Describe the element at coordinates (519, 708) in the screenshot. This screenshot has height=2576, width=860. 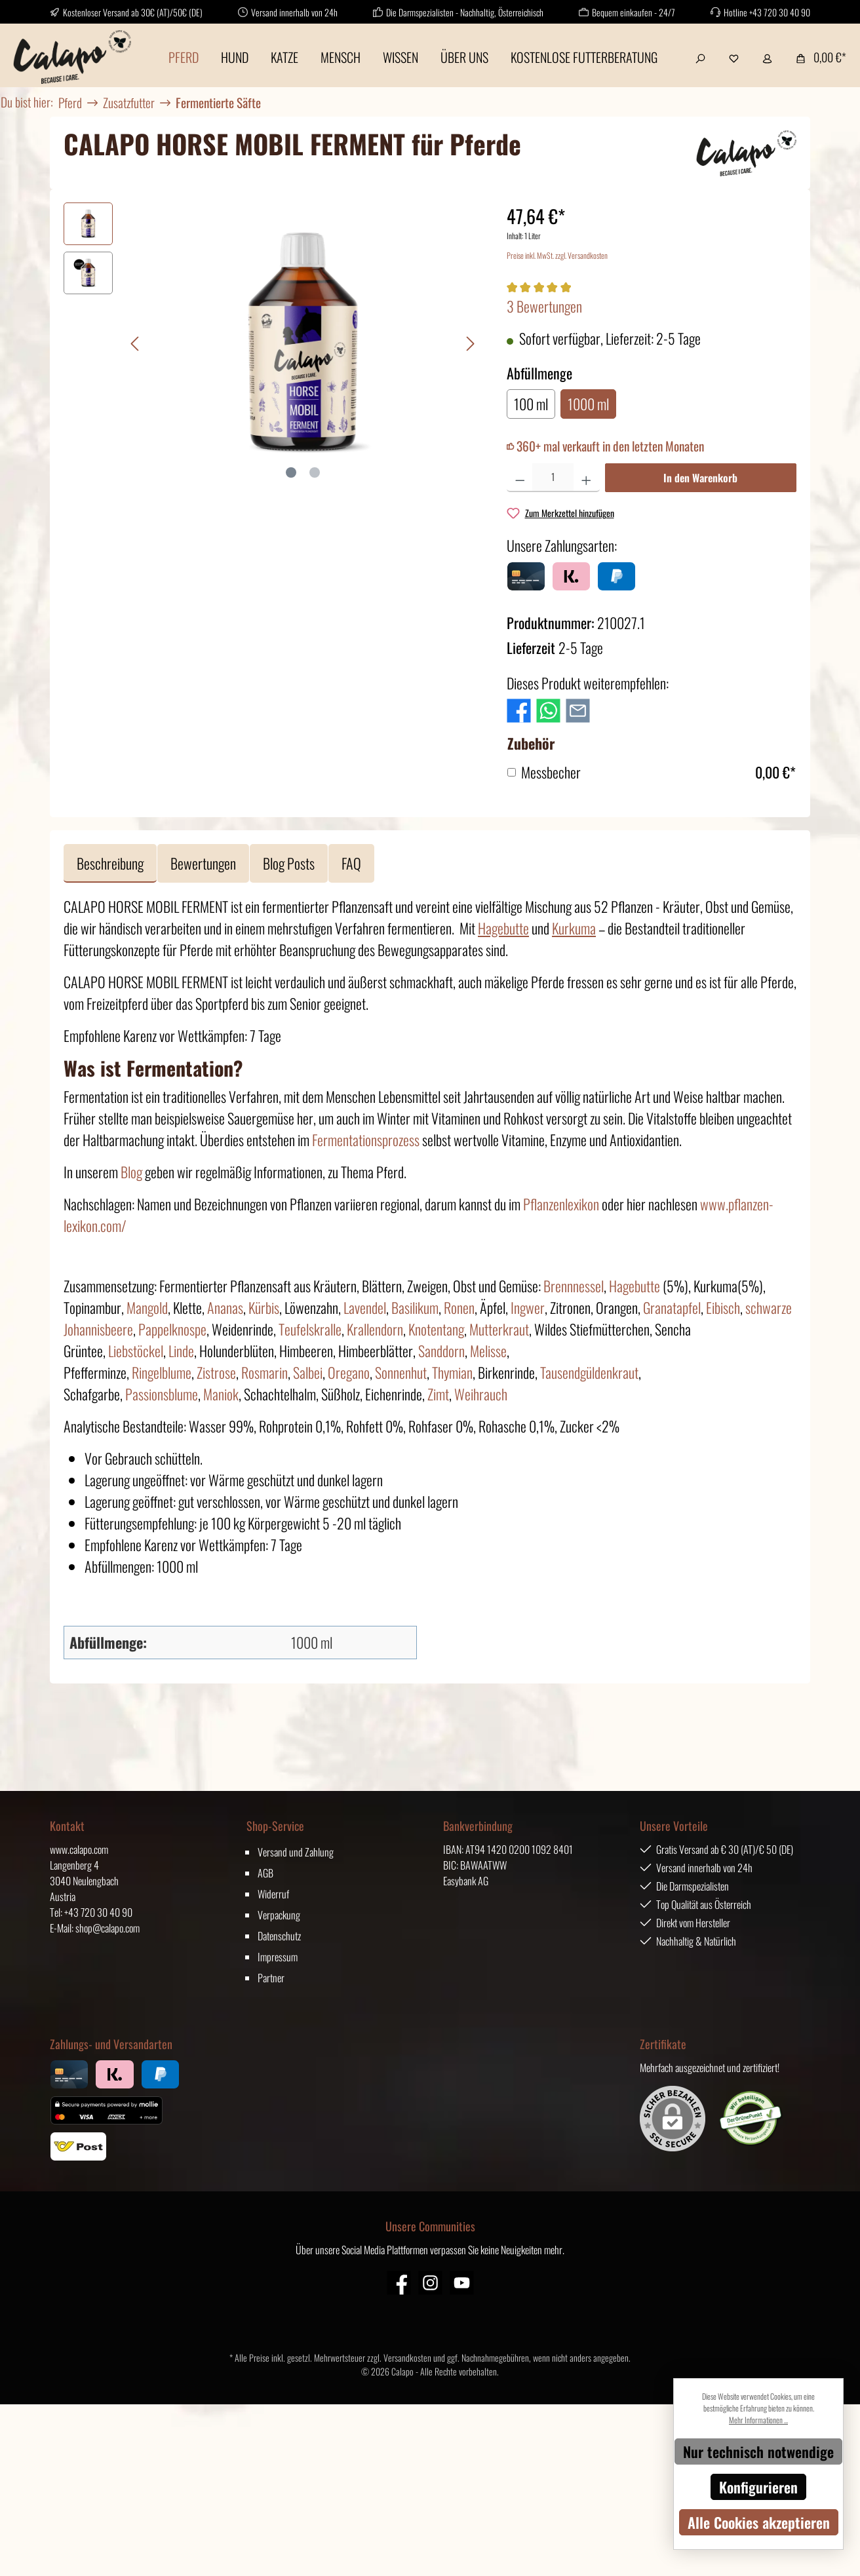
I see `[Bei Facebook teilen]` at that location.